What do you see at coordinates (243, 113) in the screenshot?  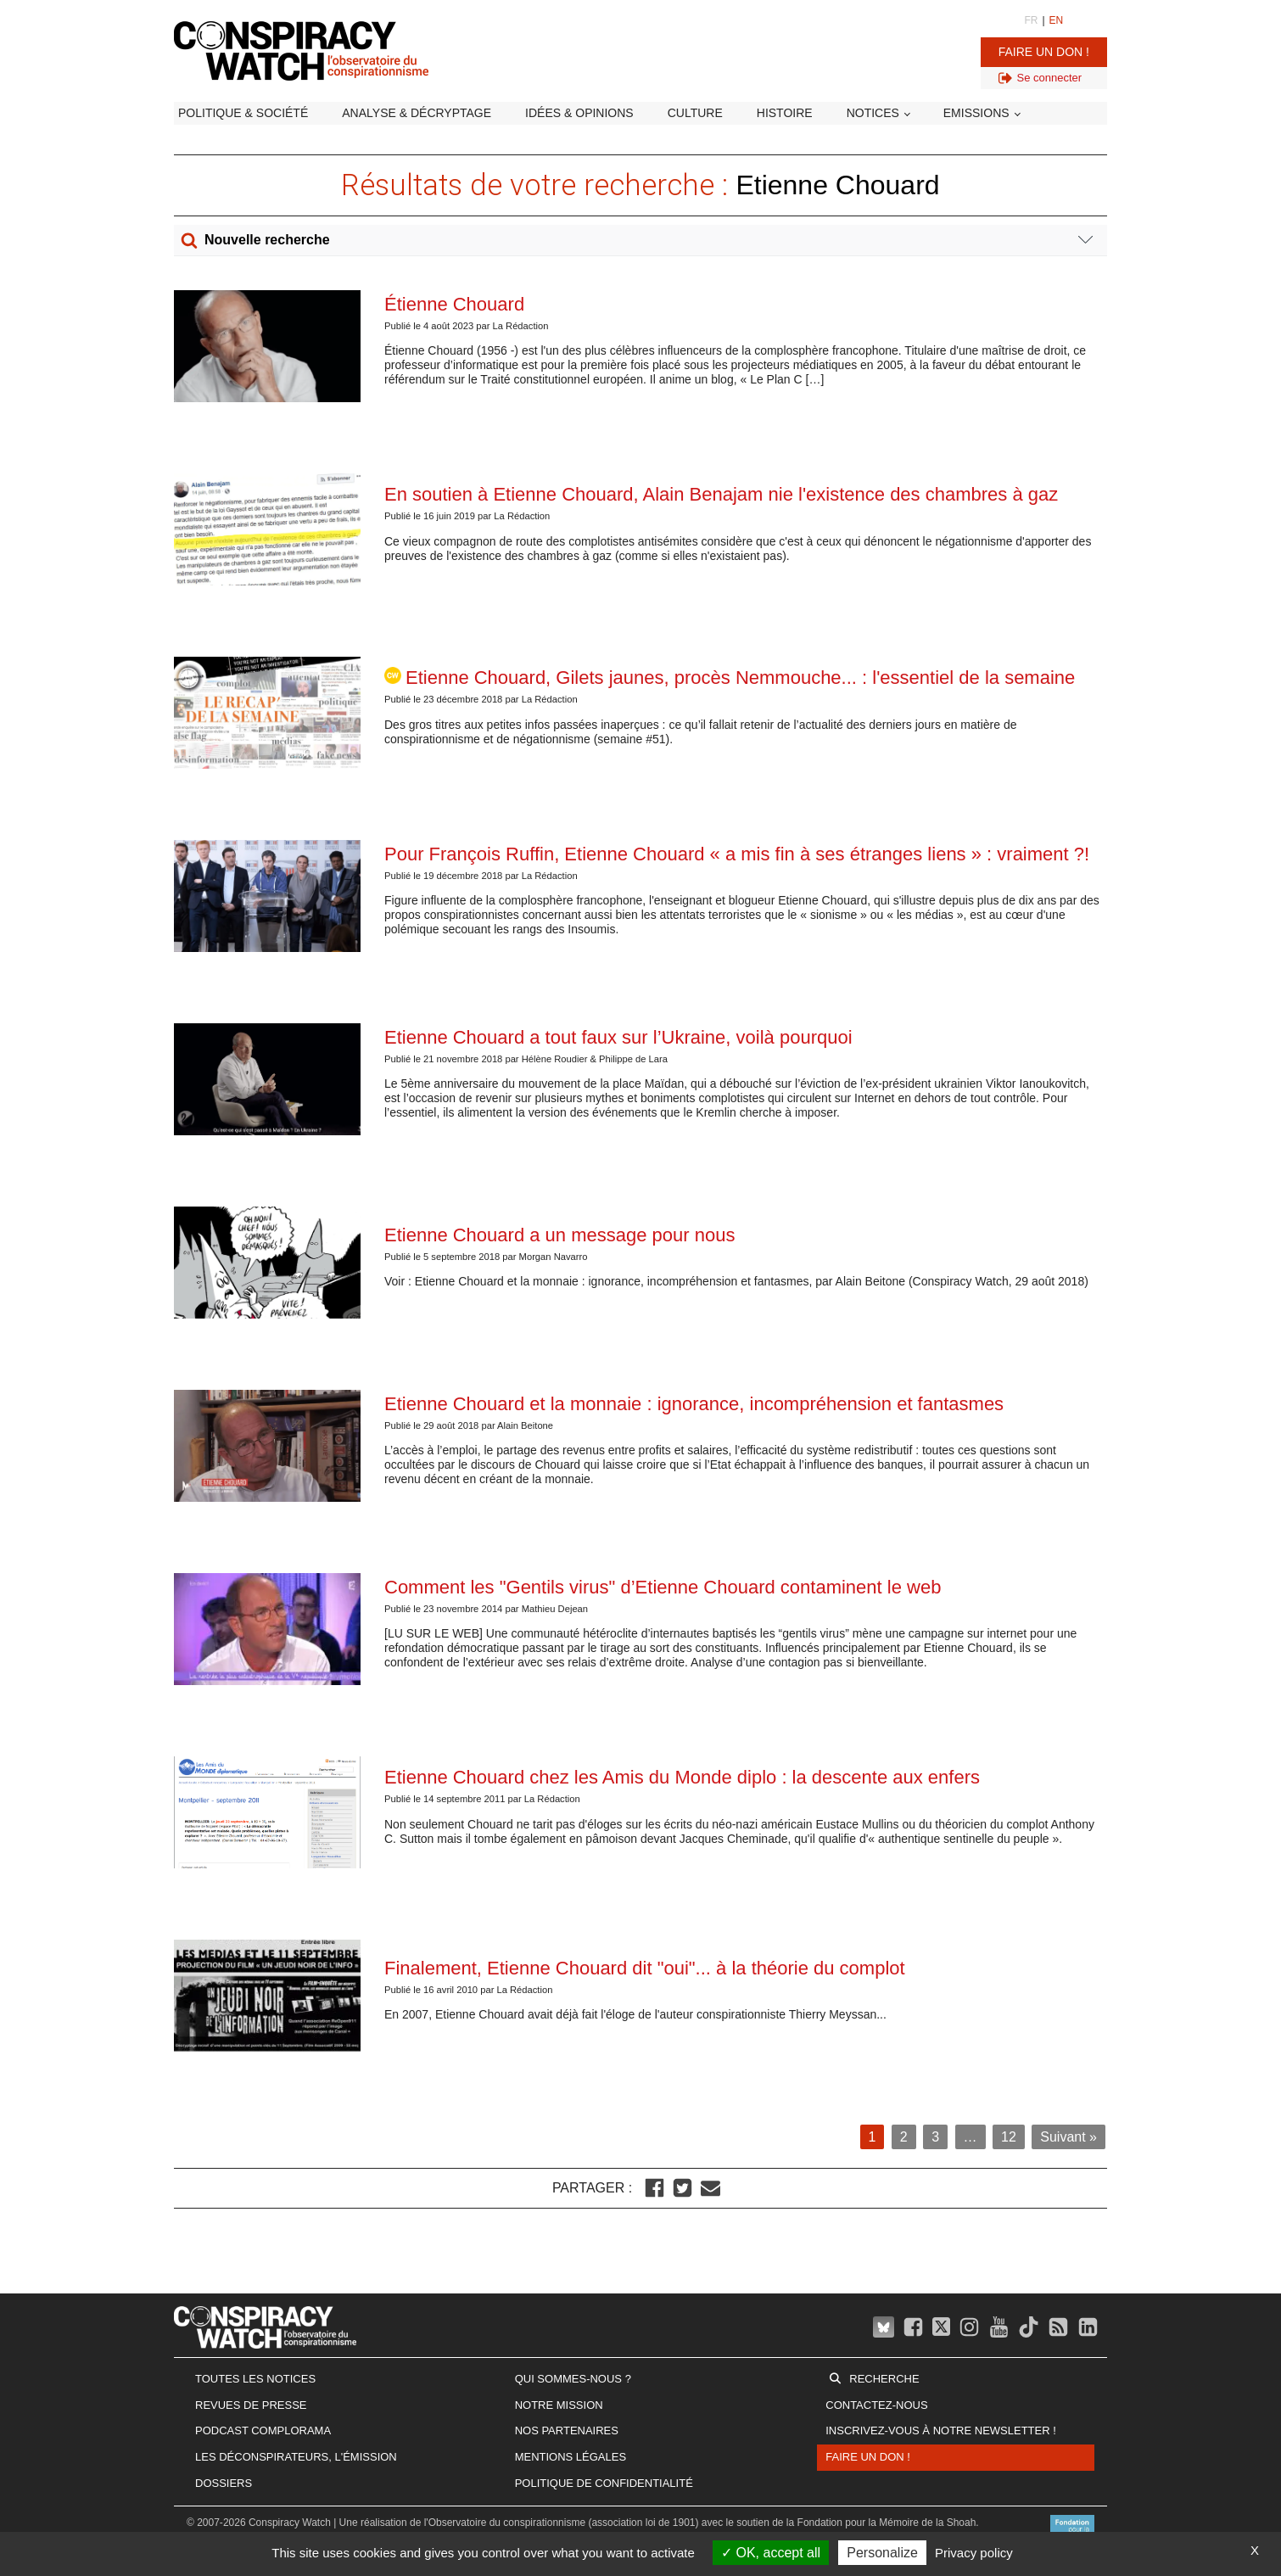 I see `Politique & société` at bounding box center [243, 113].